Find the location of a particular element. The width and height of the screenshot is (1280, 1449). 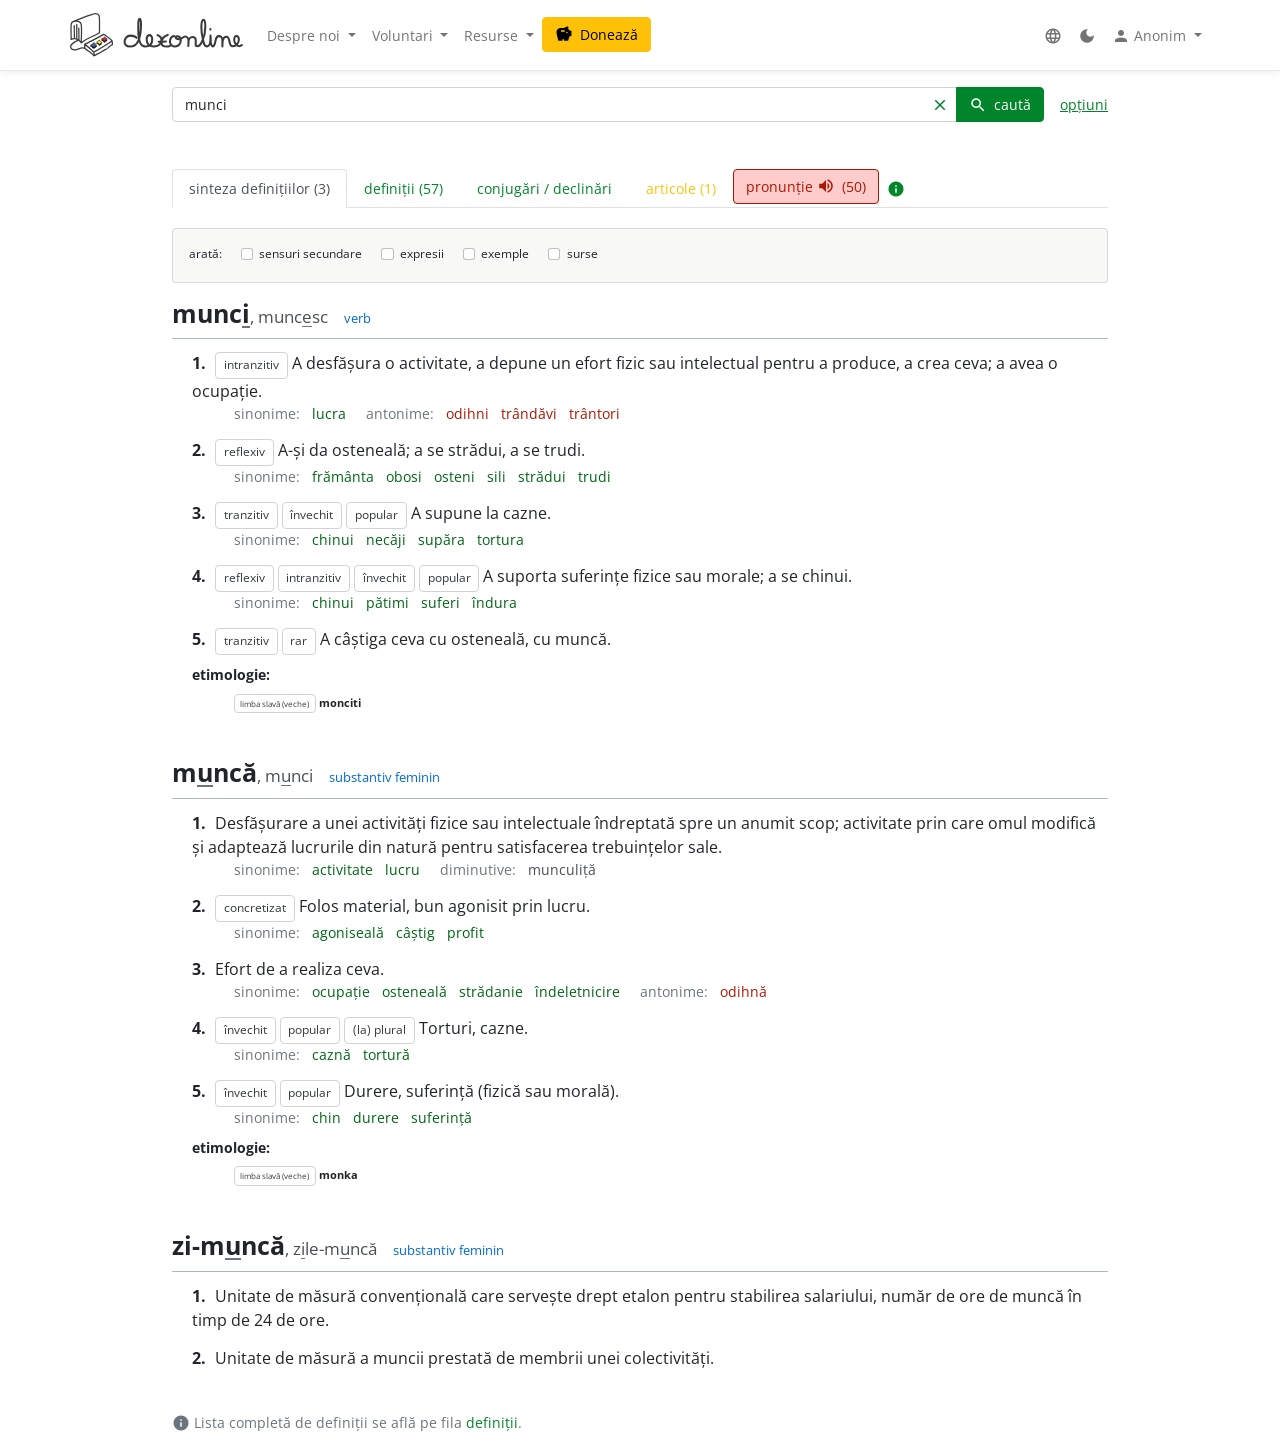

odihnă is located at coordinates (743, 991).